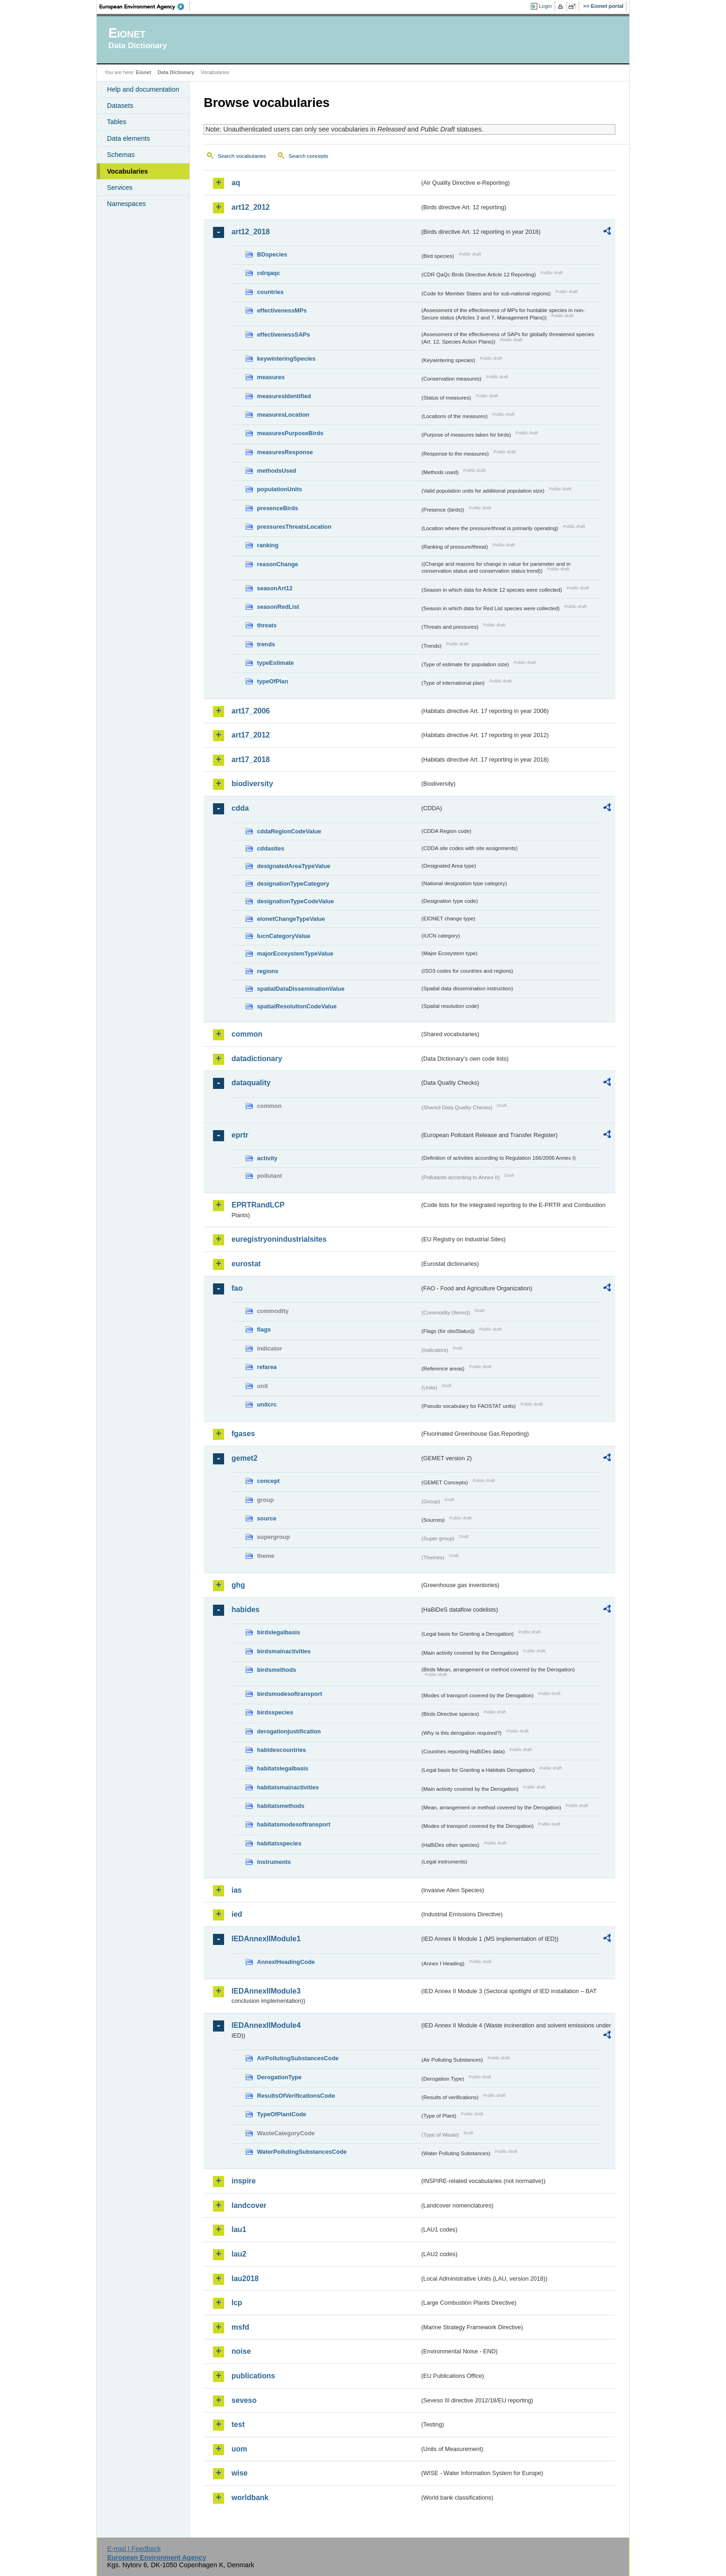 This screenshot has width=726, height=2576. What do you see at coordinates (249, 2205) in the screenshot?
I see `landcover` at bounding box center [249, 2205].